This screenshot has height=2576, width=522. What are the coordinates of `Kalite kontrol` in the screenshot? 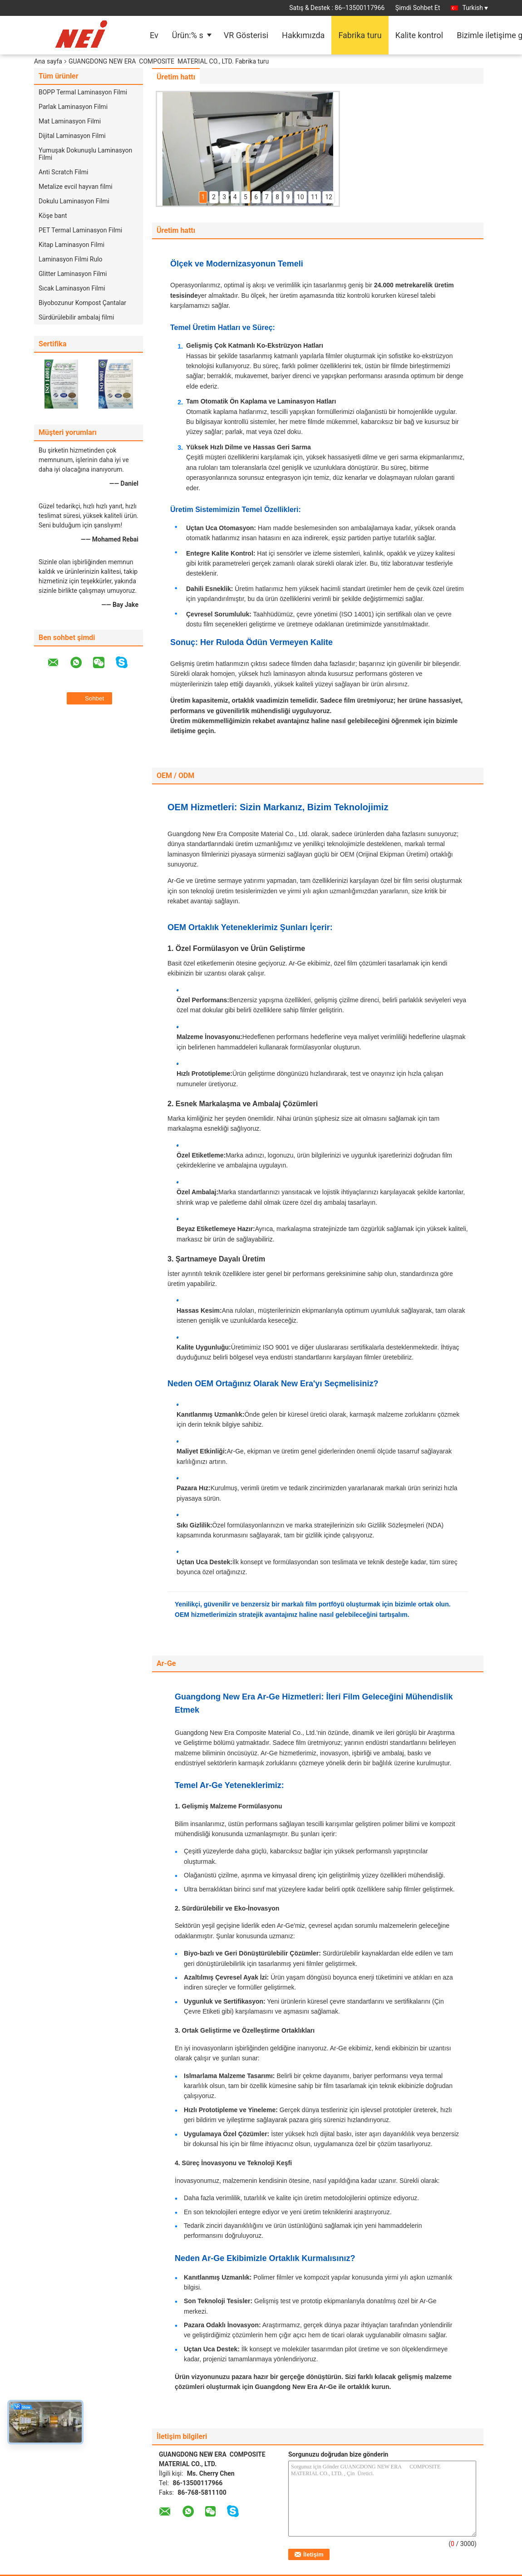 It's located at (419, 35).